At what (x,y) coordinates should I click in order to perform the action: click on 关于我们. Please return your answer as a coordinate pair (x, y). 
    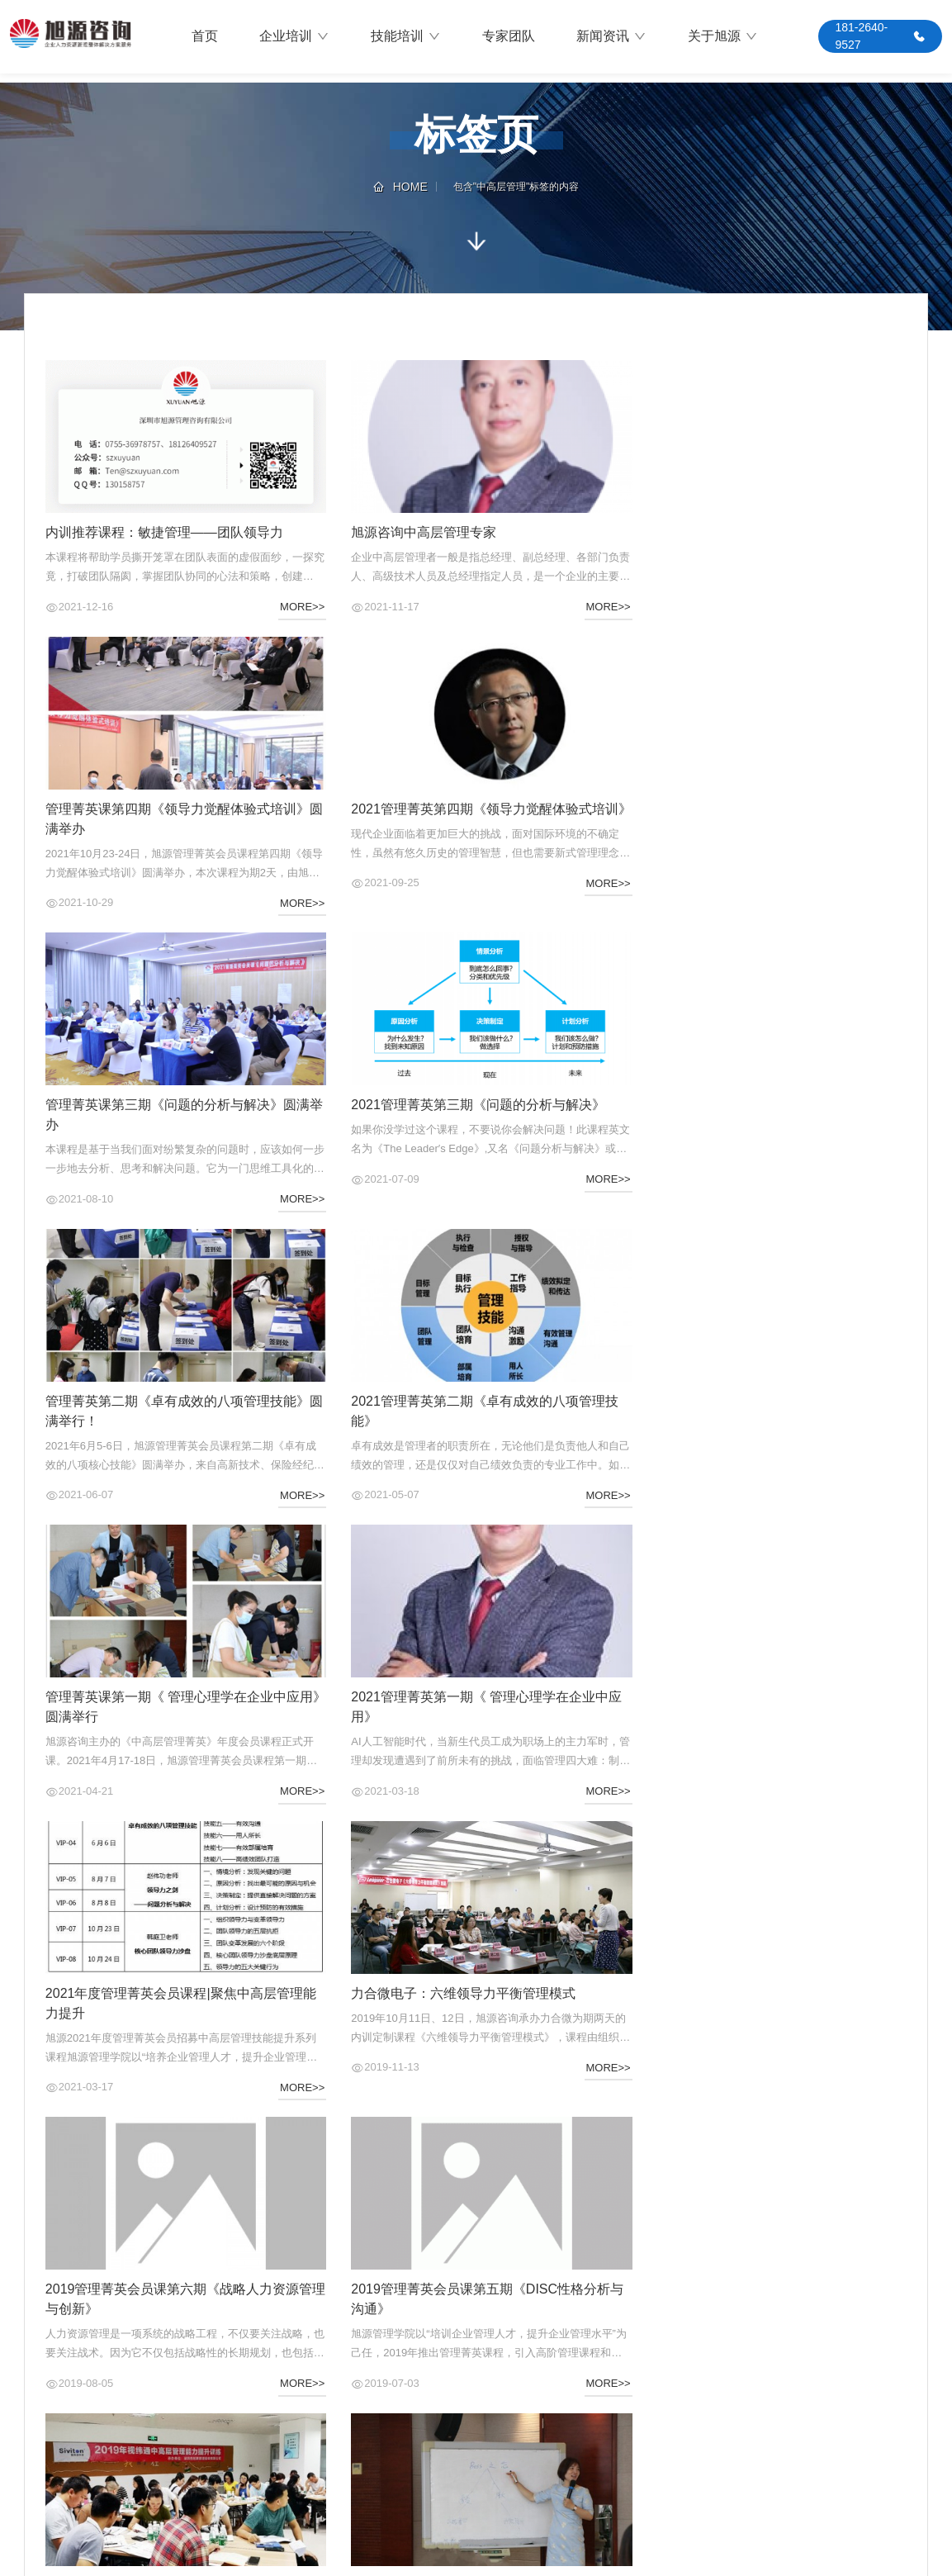
    Looking at the image, I should click on (749, 2461).